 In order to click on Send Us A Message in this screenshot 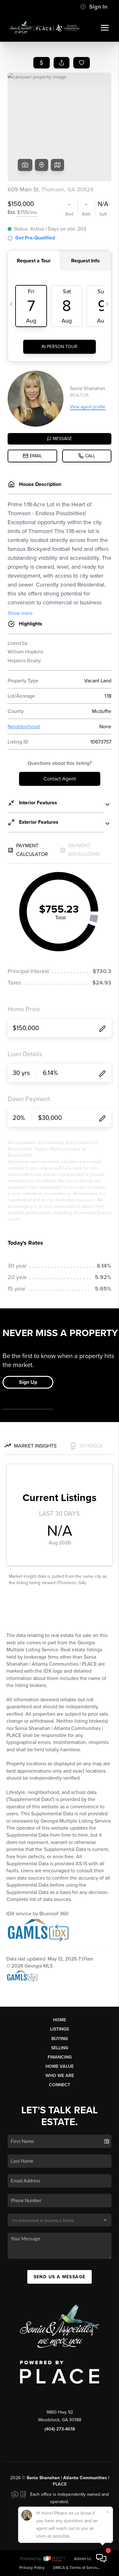, I will do `click(60, 2277)`.